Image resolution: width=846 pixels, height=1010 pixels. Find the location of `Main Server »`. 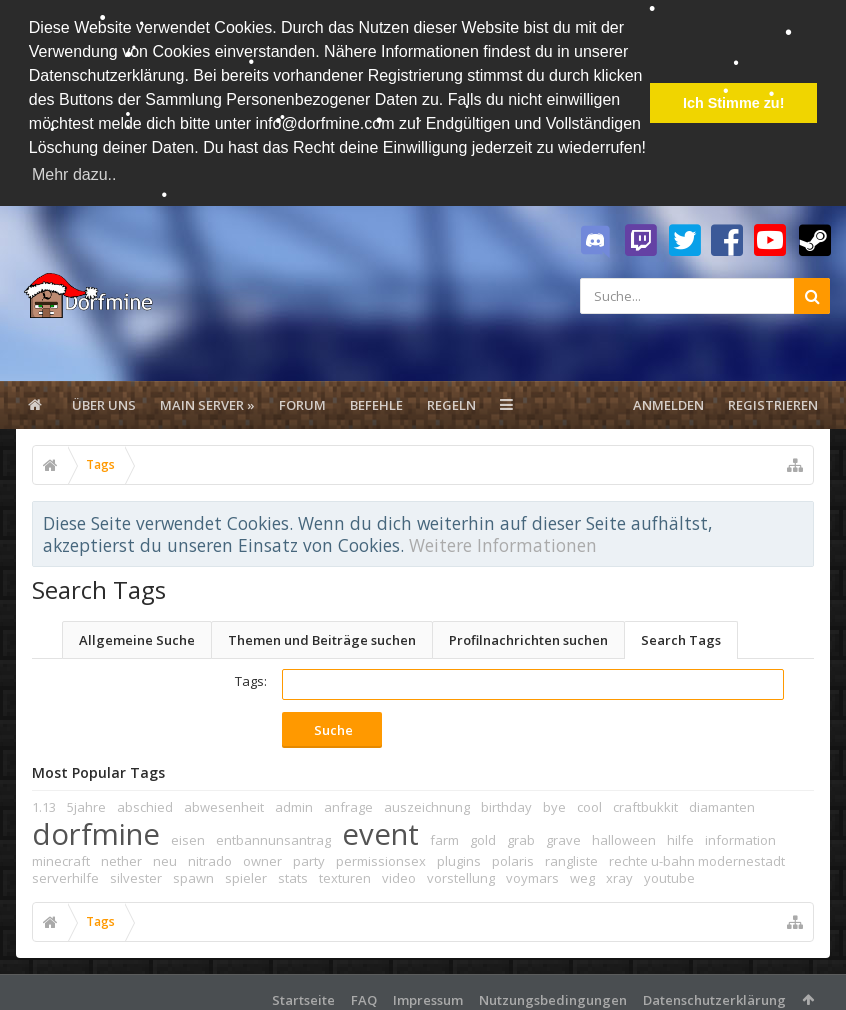

Main Server » is located at coordinates (207, 400).